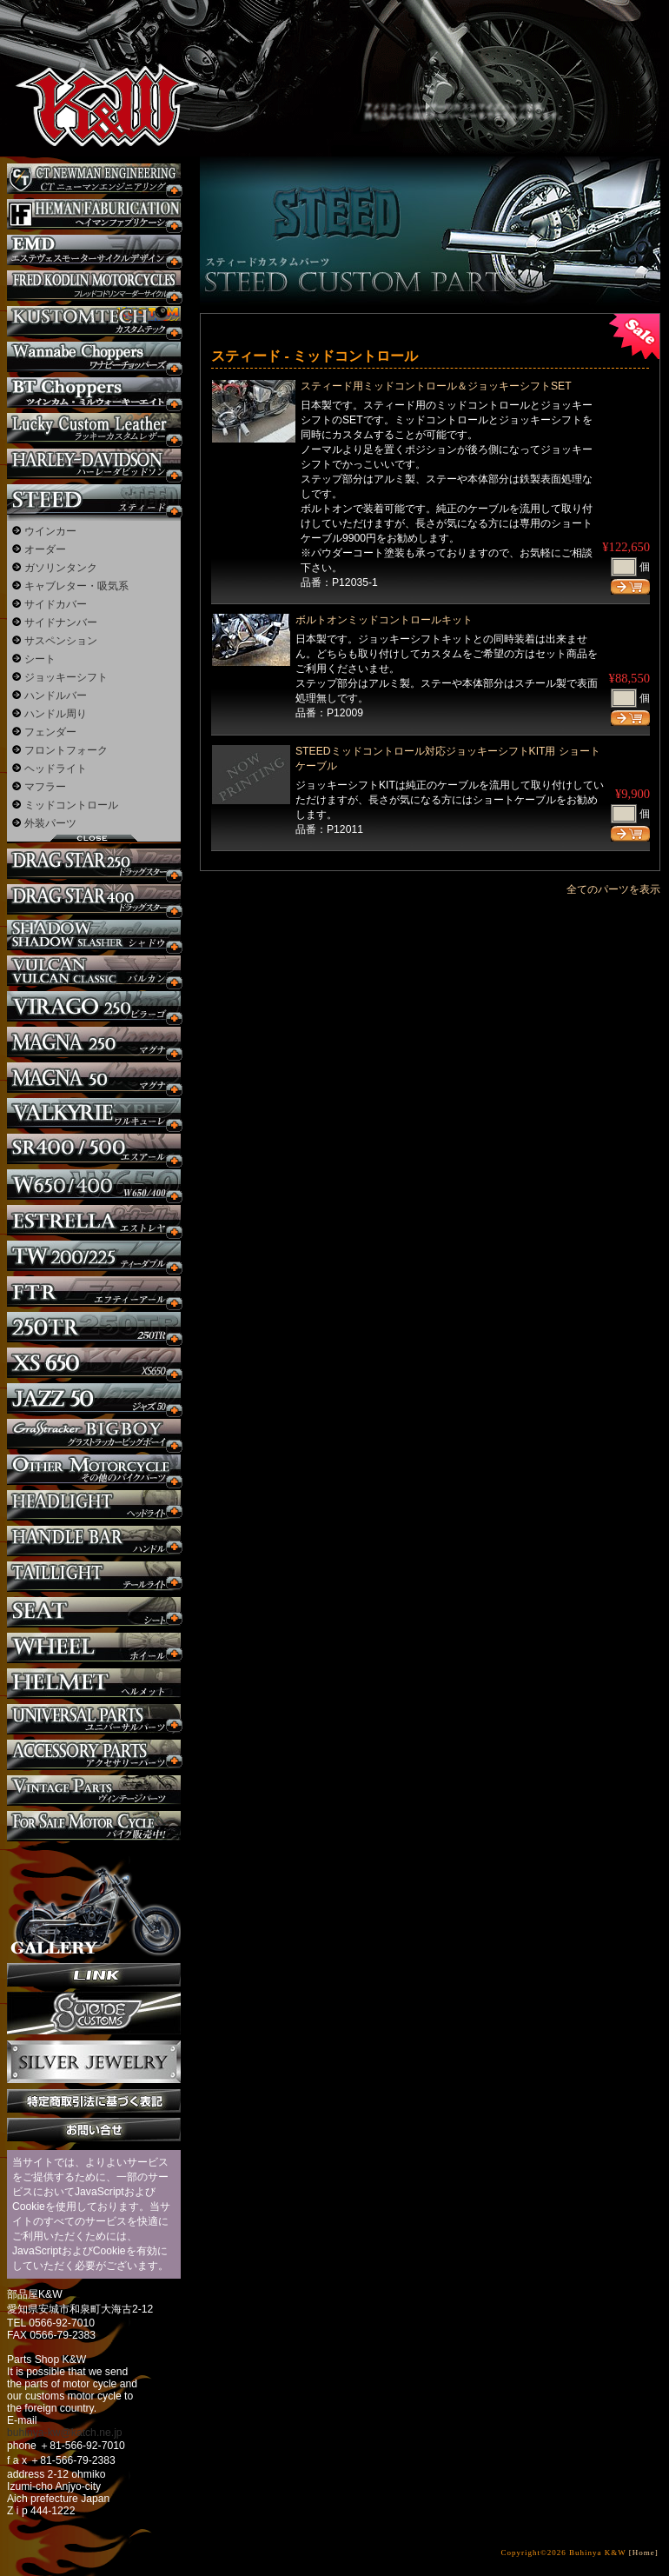 The image size is (669, 2576). I want to click on シャドウ カスタム, so click(94, 935).